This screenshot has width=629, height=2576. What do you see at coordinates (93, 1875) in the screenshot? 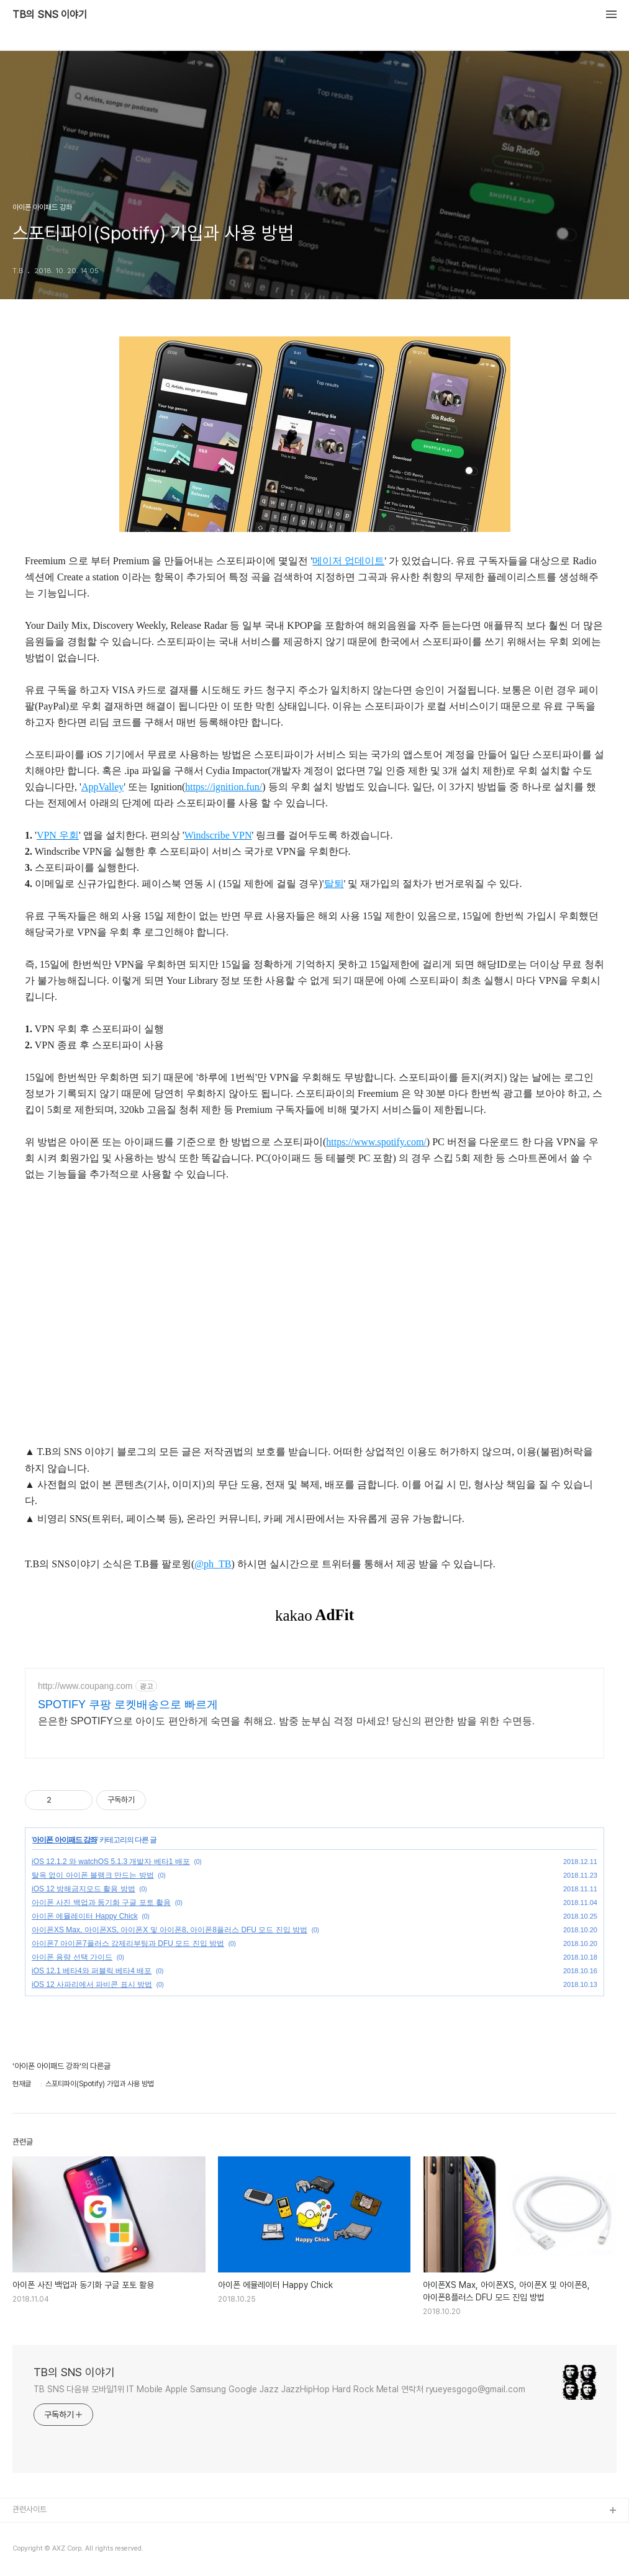
I see `탈옥 없이 아이폰 블랭크 만드는 방법` at bounding box center [93, 1875].